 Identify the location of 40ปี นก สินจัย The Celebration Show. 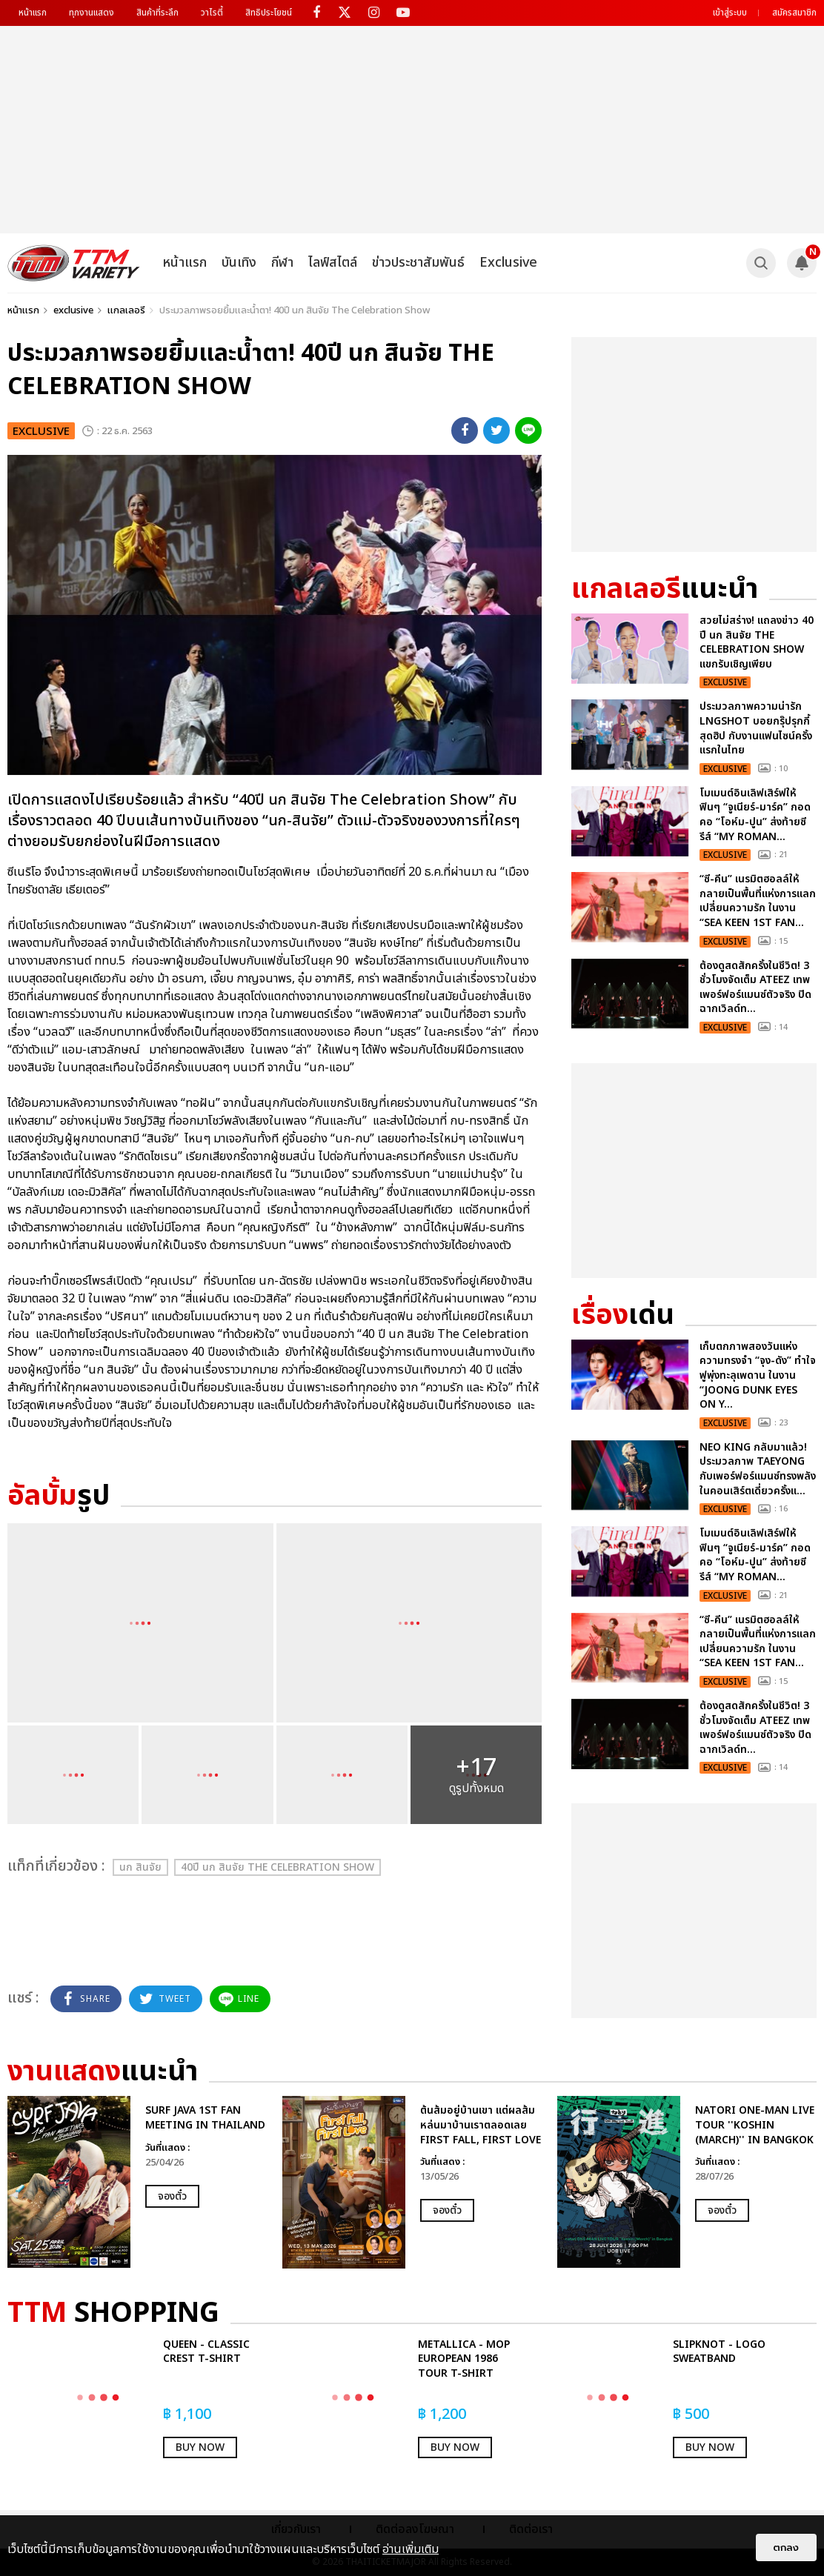
(277, 1867).